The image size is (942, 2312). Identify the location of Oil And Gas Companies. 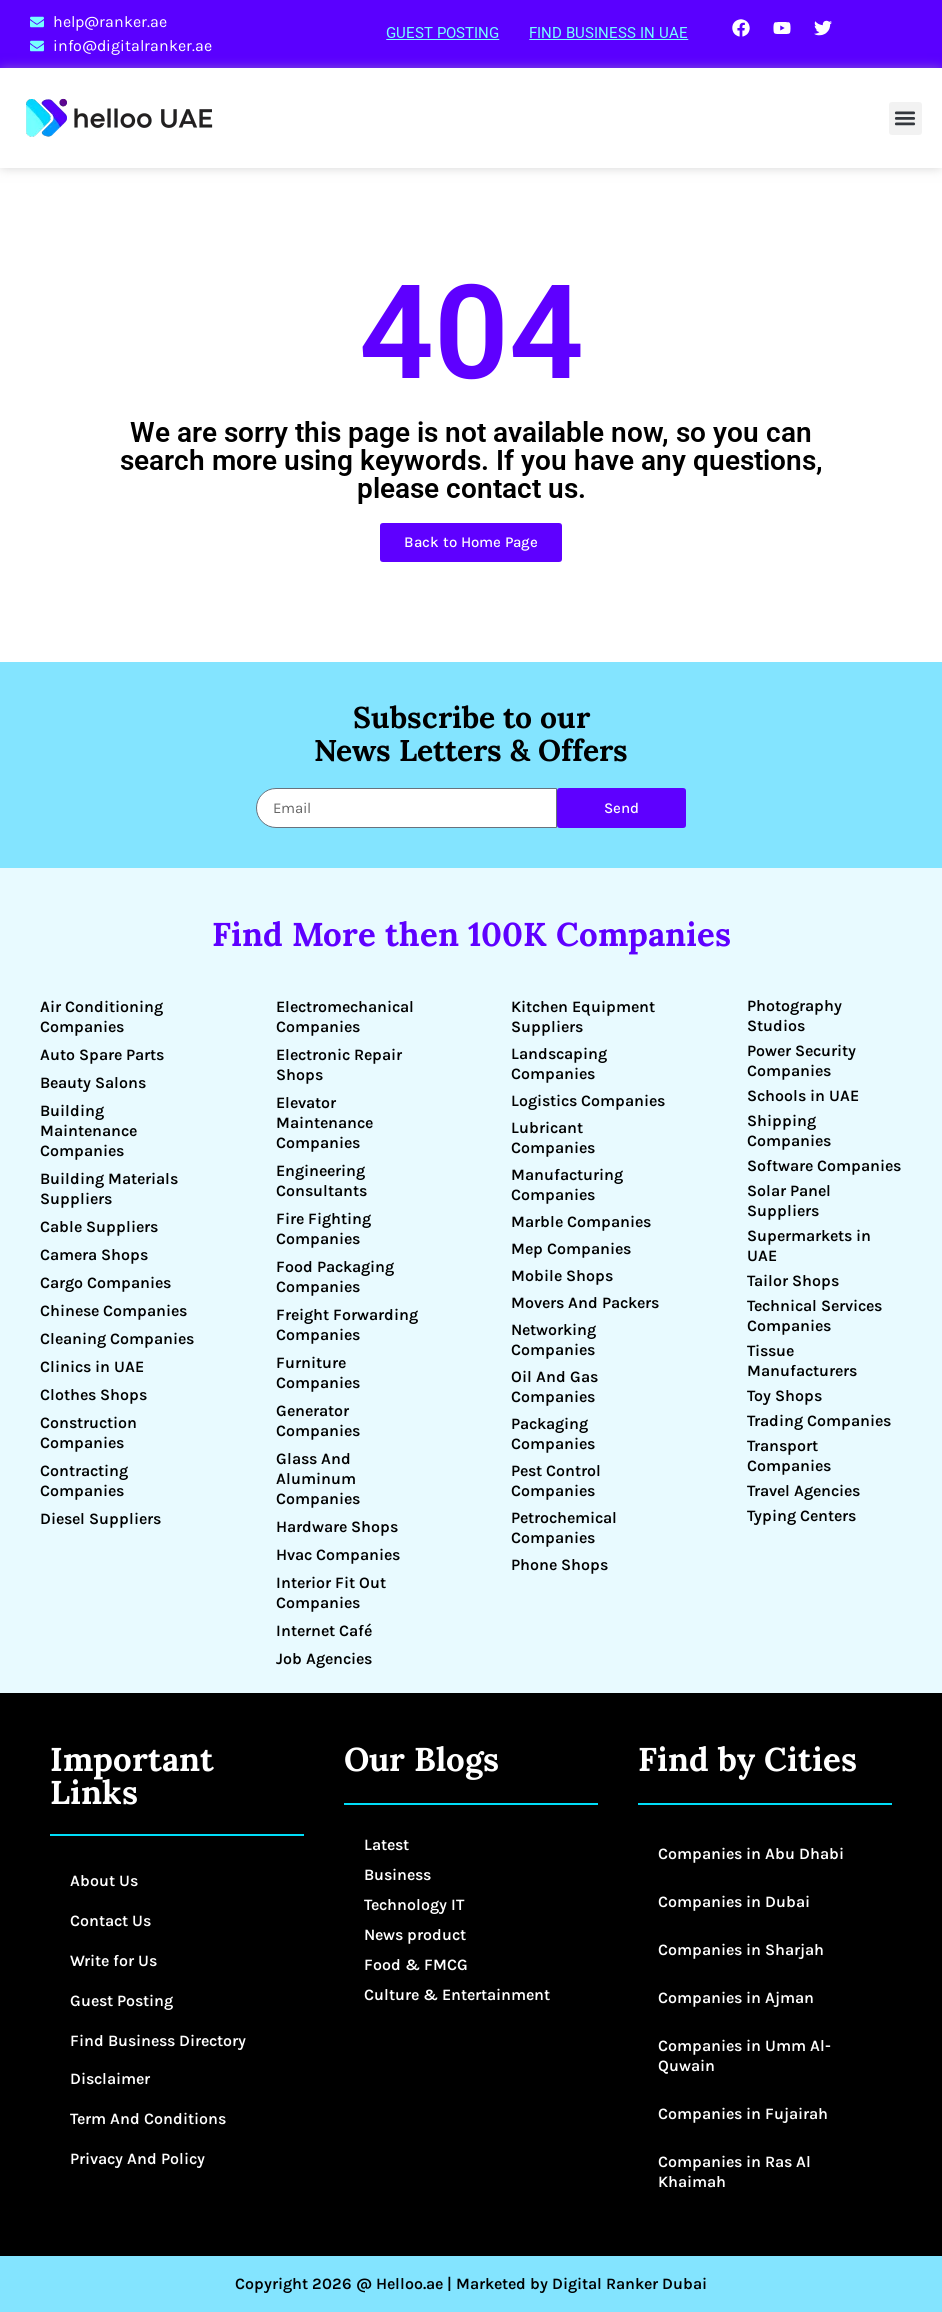
(554, 1386).